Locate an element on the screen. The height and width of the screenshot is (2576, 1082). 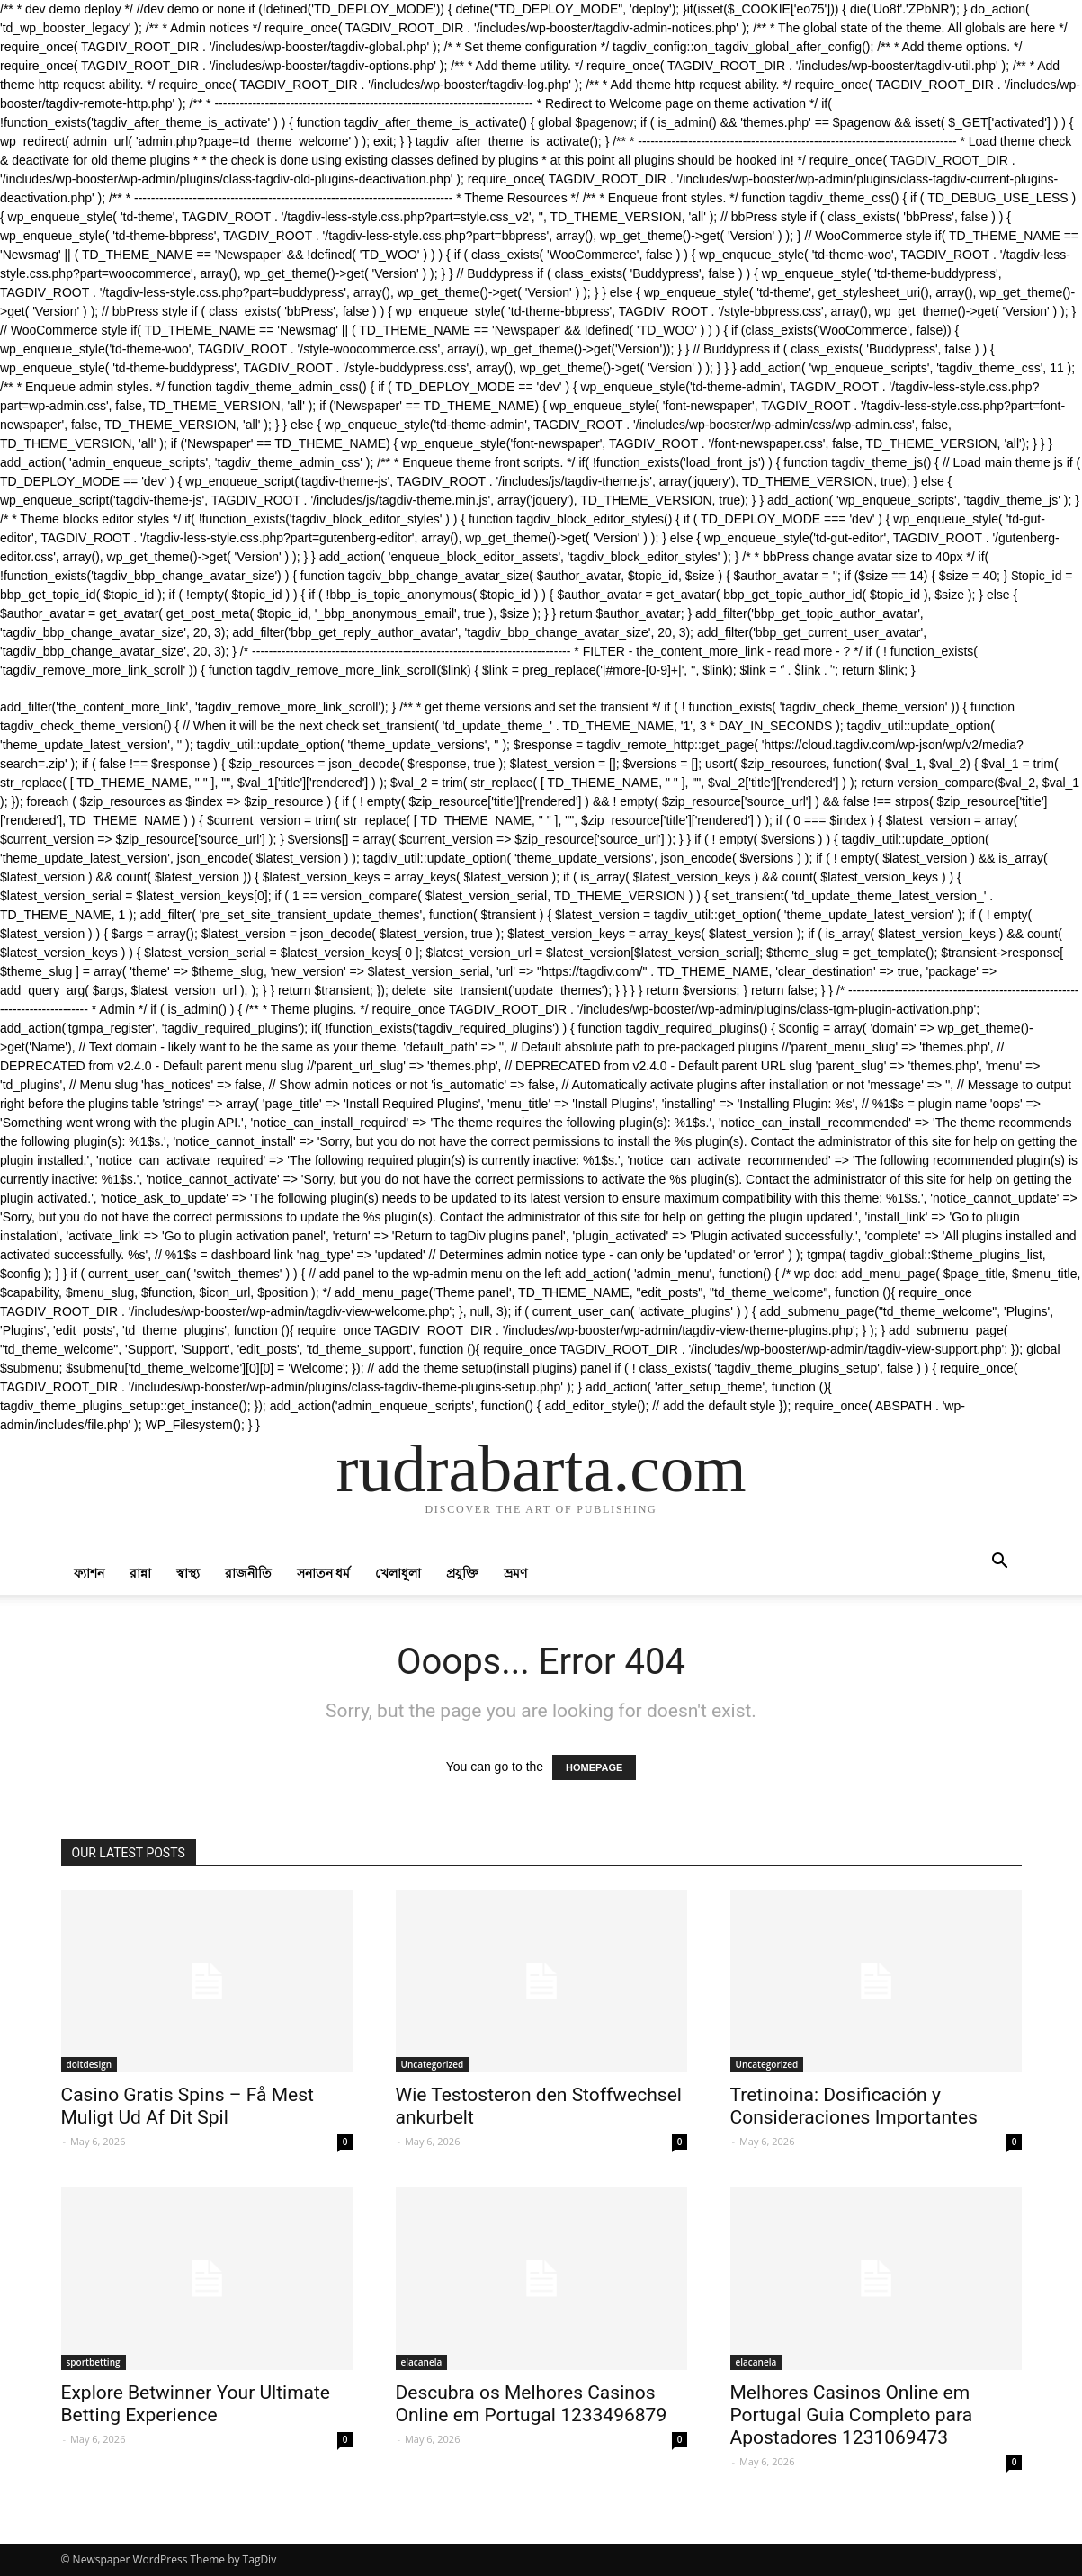
Explore Betwinner Your Ultimate Betting Experience is located at coordinates (196, 2404).